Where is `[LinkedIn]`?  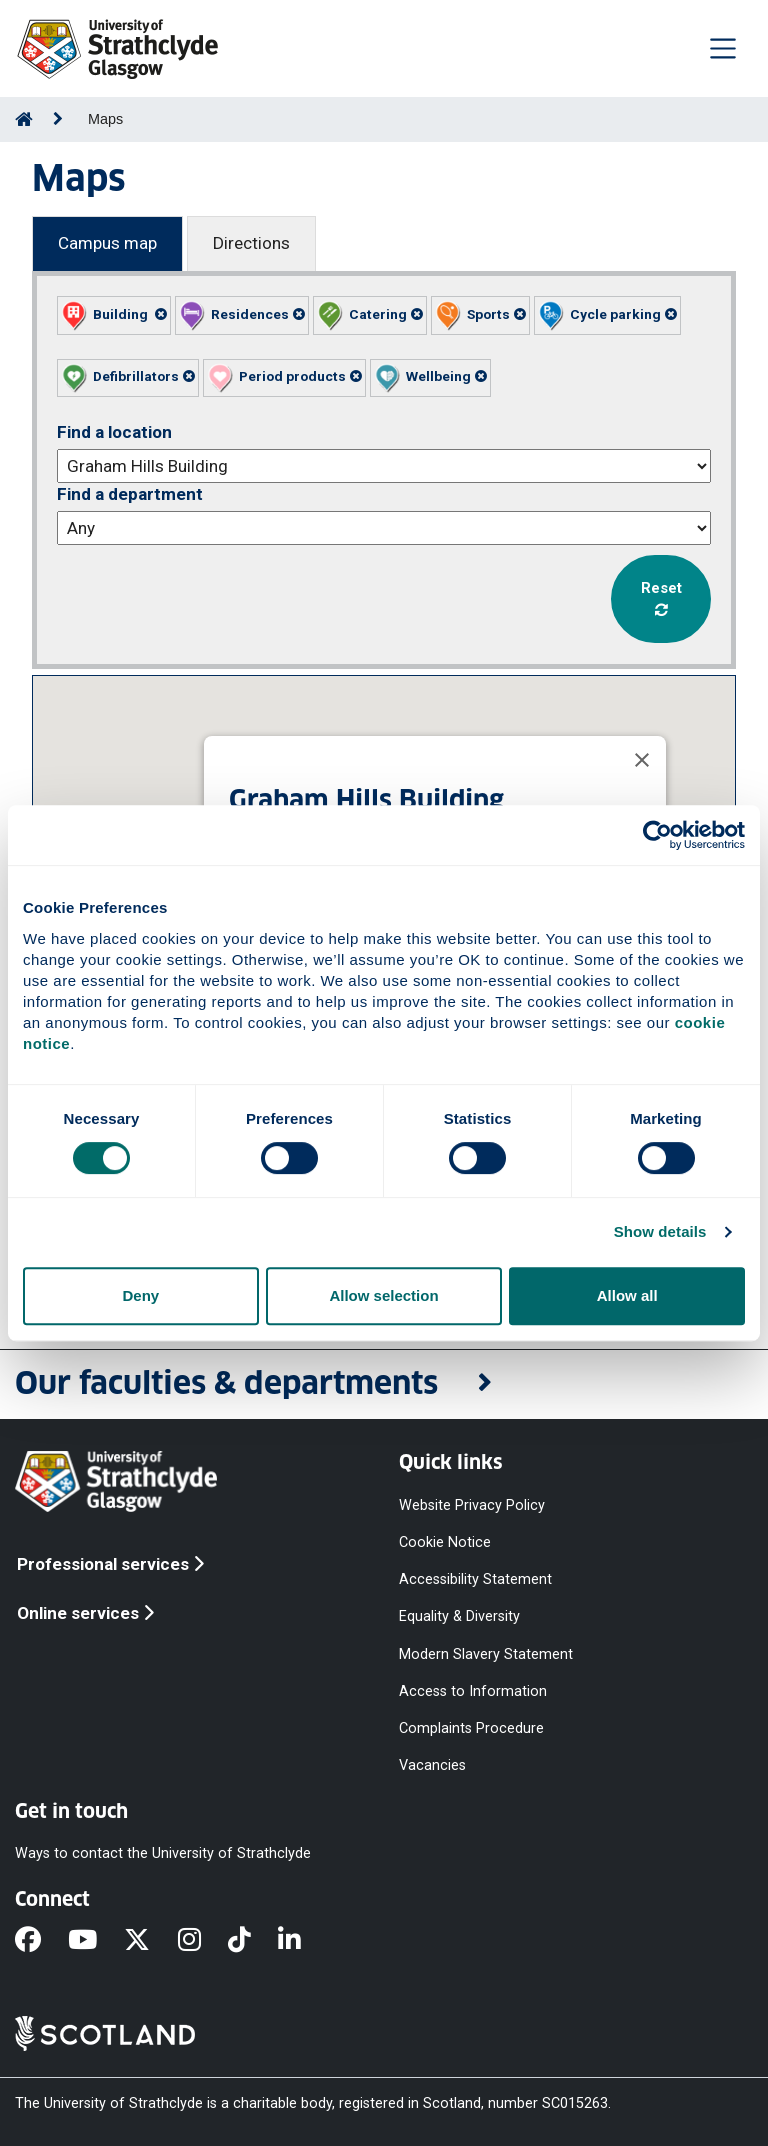 [LinkedIn] is located at coordinates (303, 1941).